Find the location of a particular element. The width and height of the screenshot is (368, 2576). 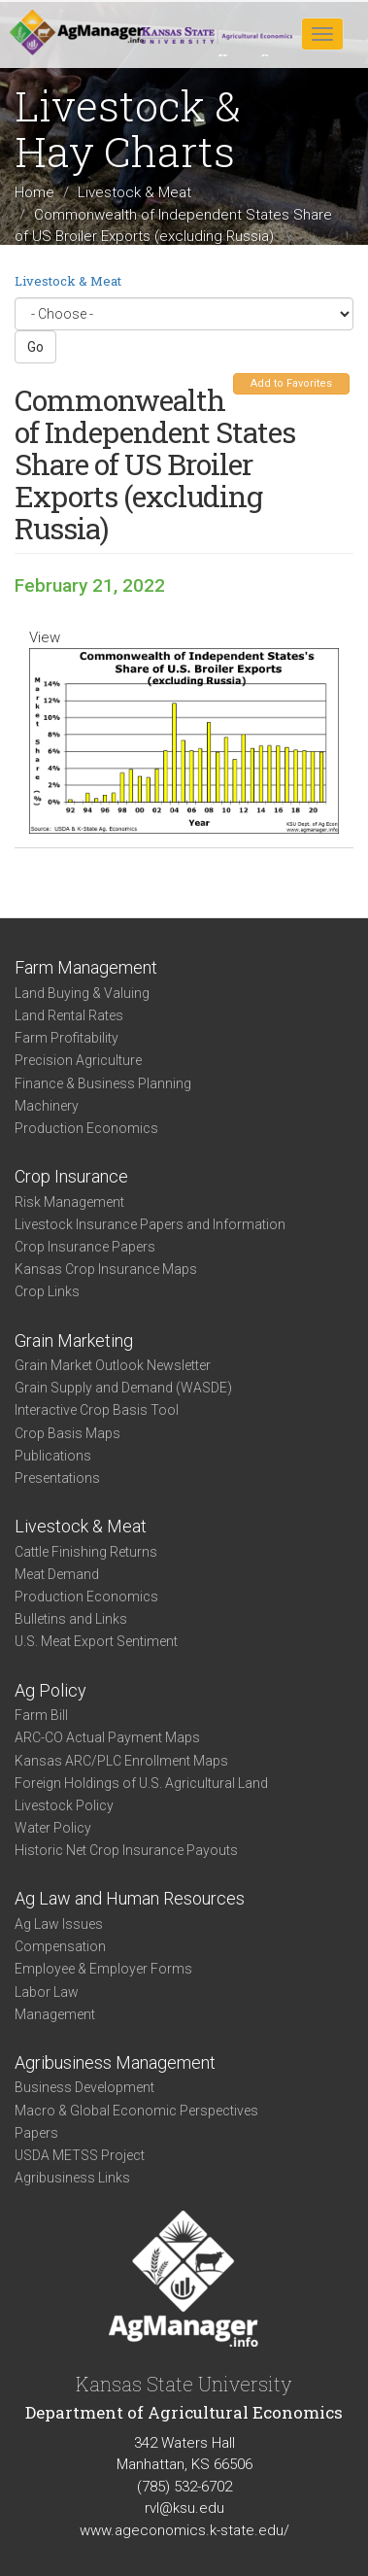

Historic Net Crop Insurance Payouts is located at coordinates (126, 1850).